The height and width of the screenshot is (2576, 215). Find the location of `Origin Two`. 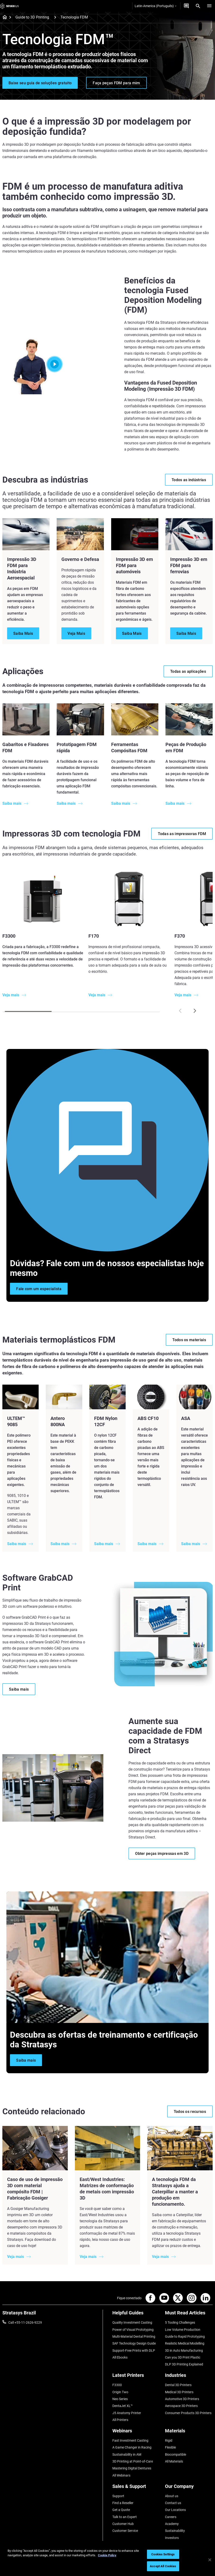

Origin Two is located at coordinates (120, 2392).